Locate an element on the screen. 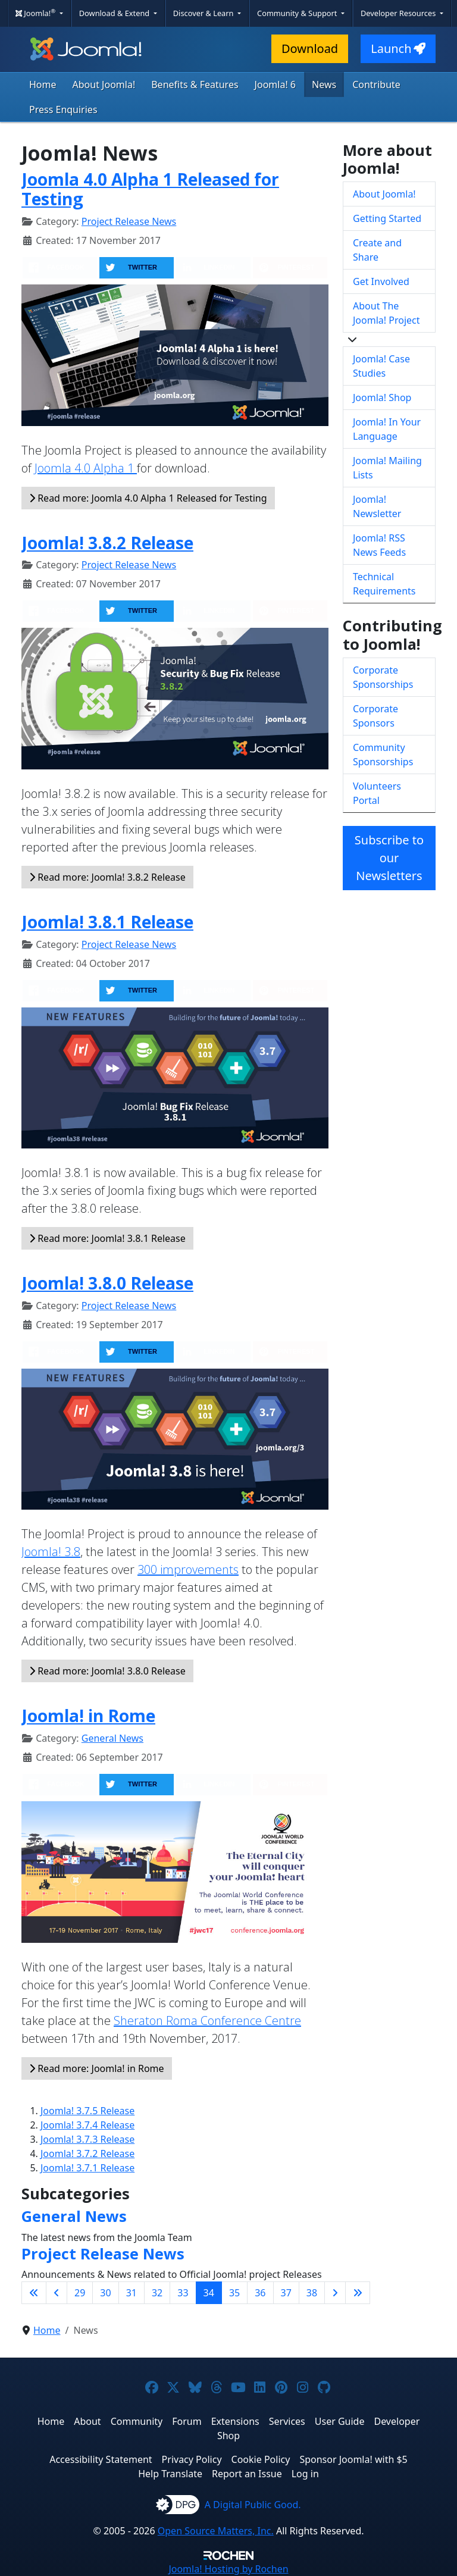 The image size is (457, 2576). Press Enquiries is located at coordinates (63, 109).